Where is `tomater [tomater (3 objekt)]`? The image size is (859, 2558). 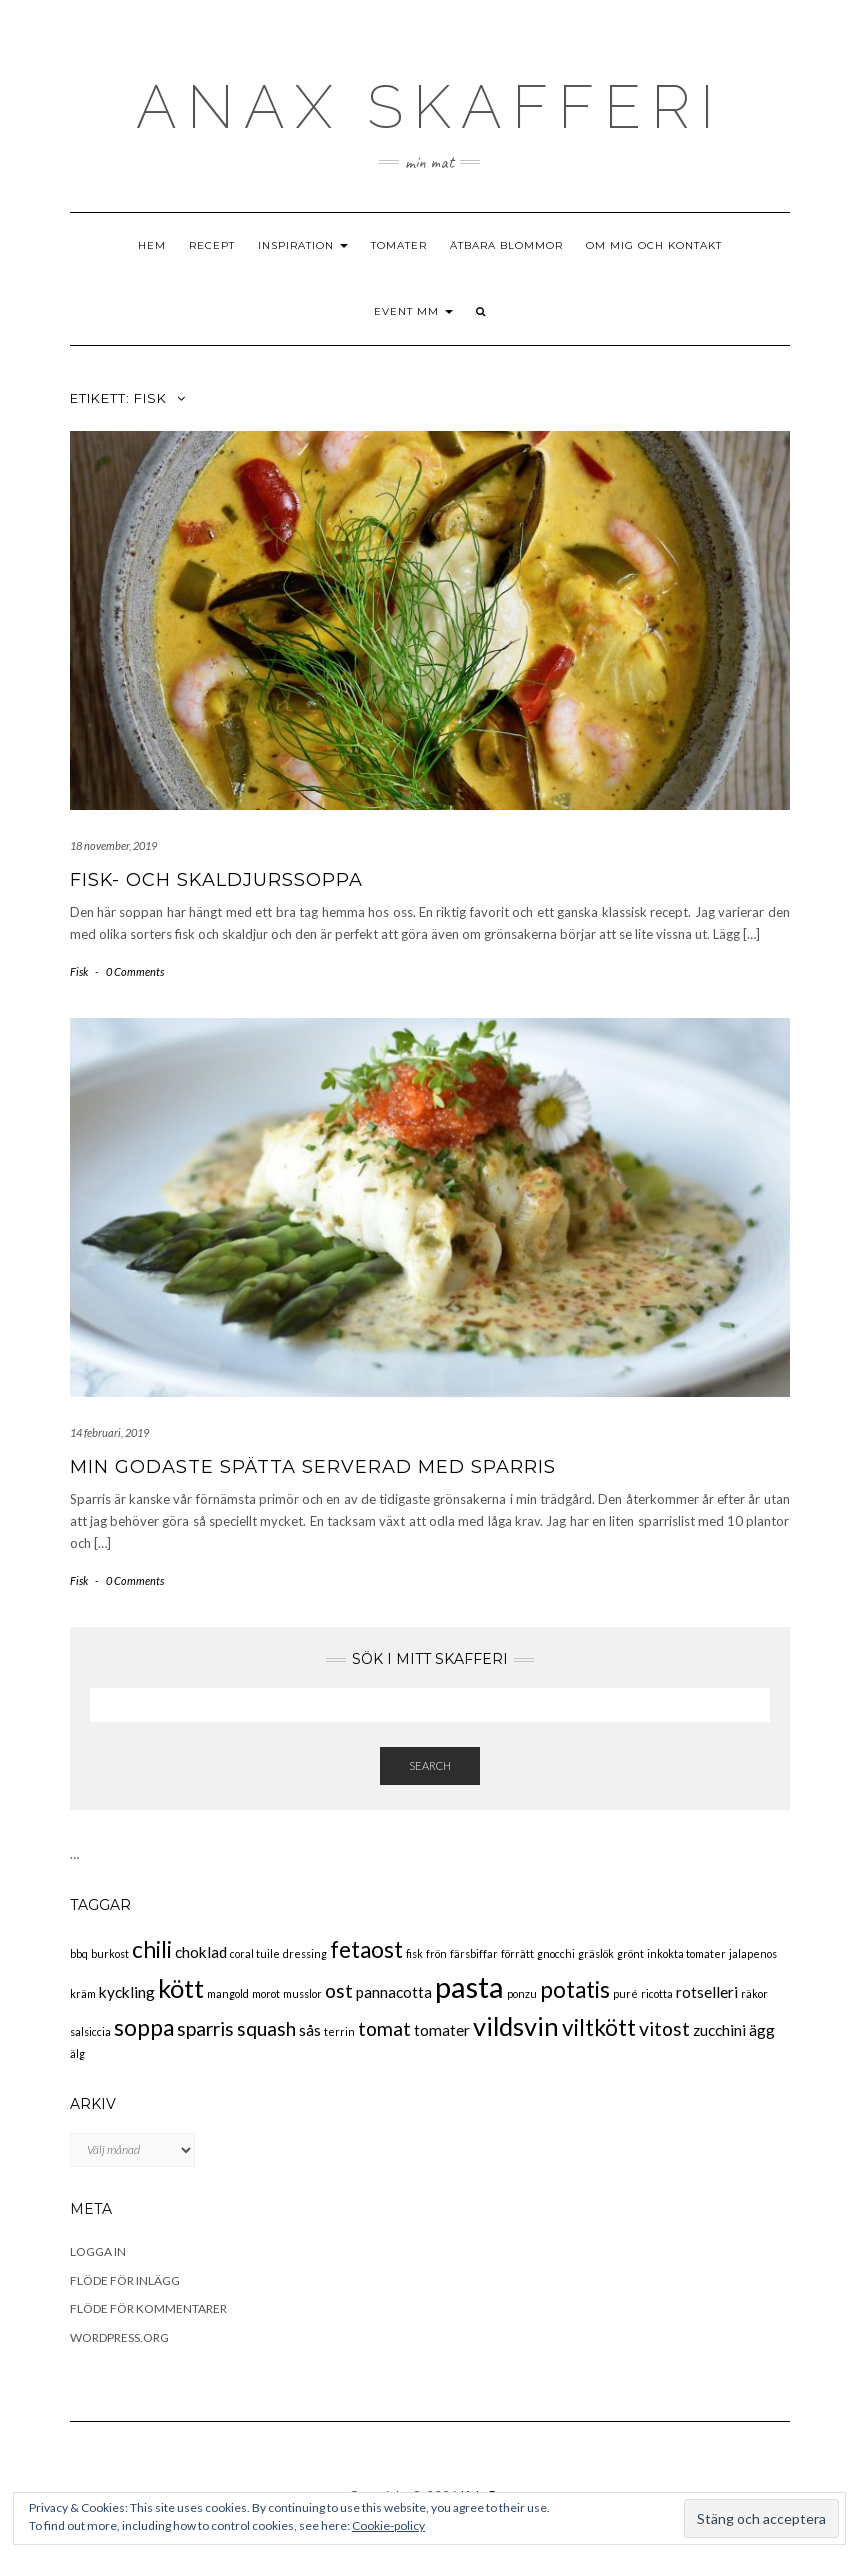 tomater [tomater (3 objekt)] is located at coordinates (442, 2030).